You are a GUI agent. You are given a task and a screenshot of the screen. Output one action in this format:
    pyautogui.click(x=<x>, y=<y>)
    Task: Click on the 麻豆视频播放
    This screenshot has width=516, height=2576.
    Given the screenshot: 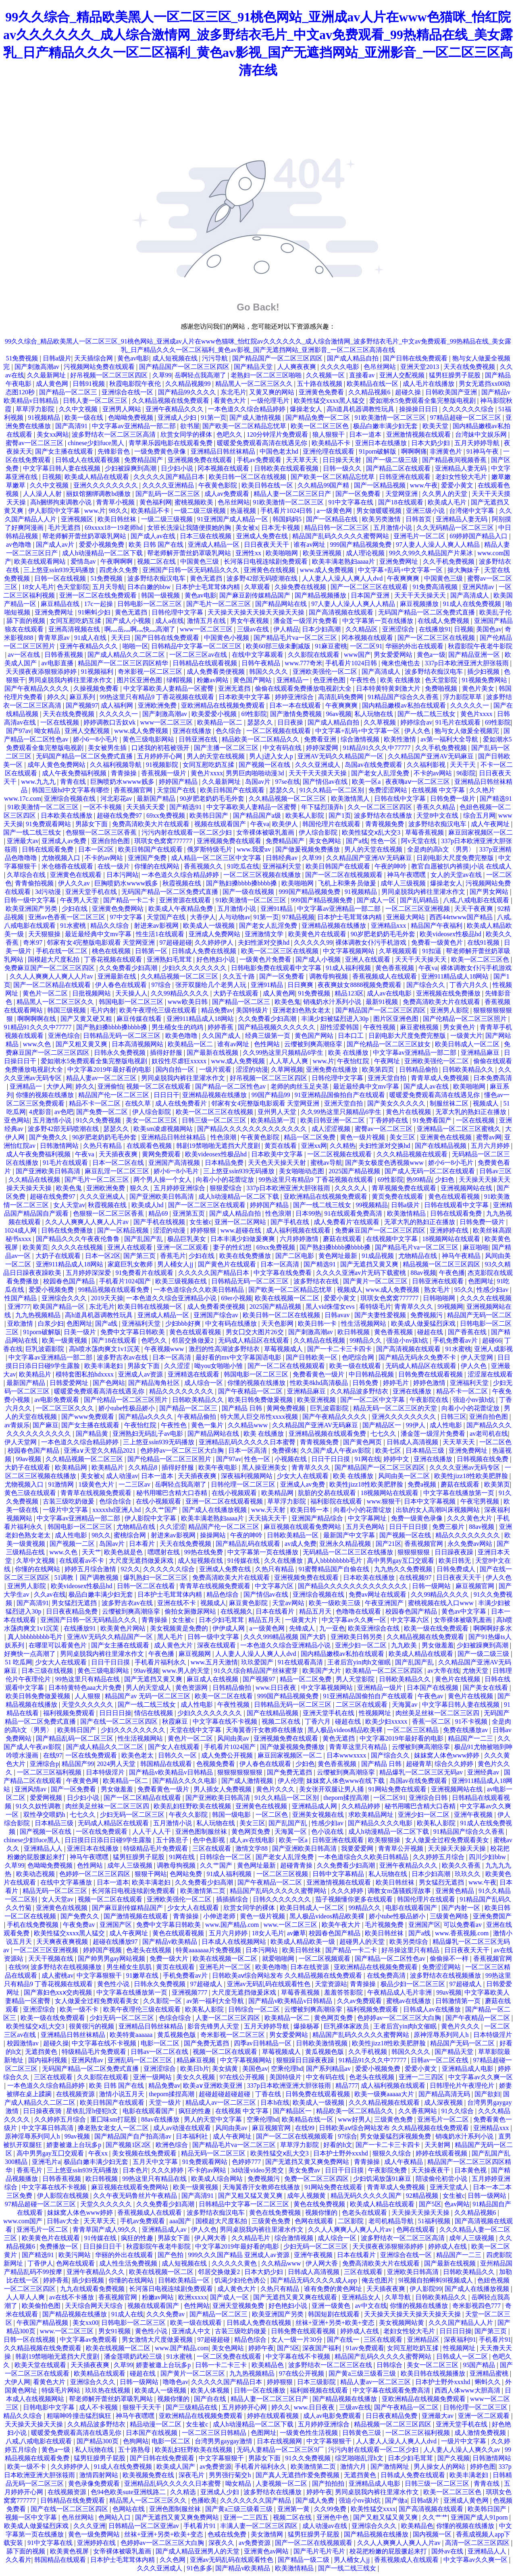 What is the action you would take?
    pyautogui.click(x=420, y=603)
    